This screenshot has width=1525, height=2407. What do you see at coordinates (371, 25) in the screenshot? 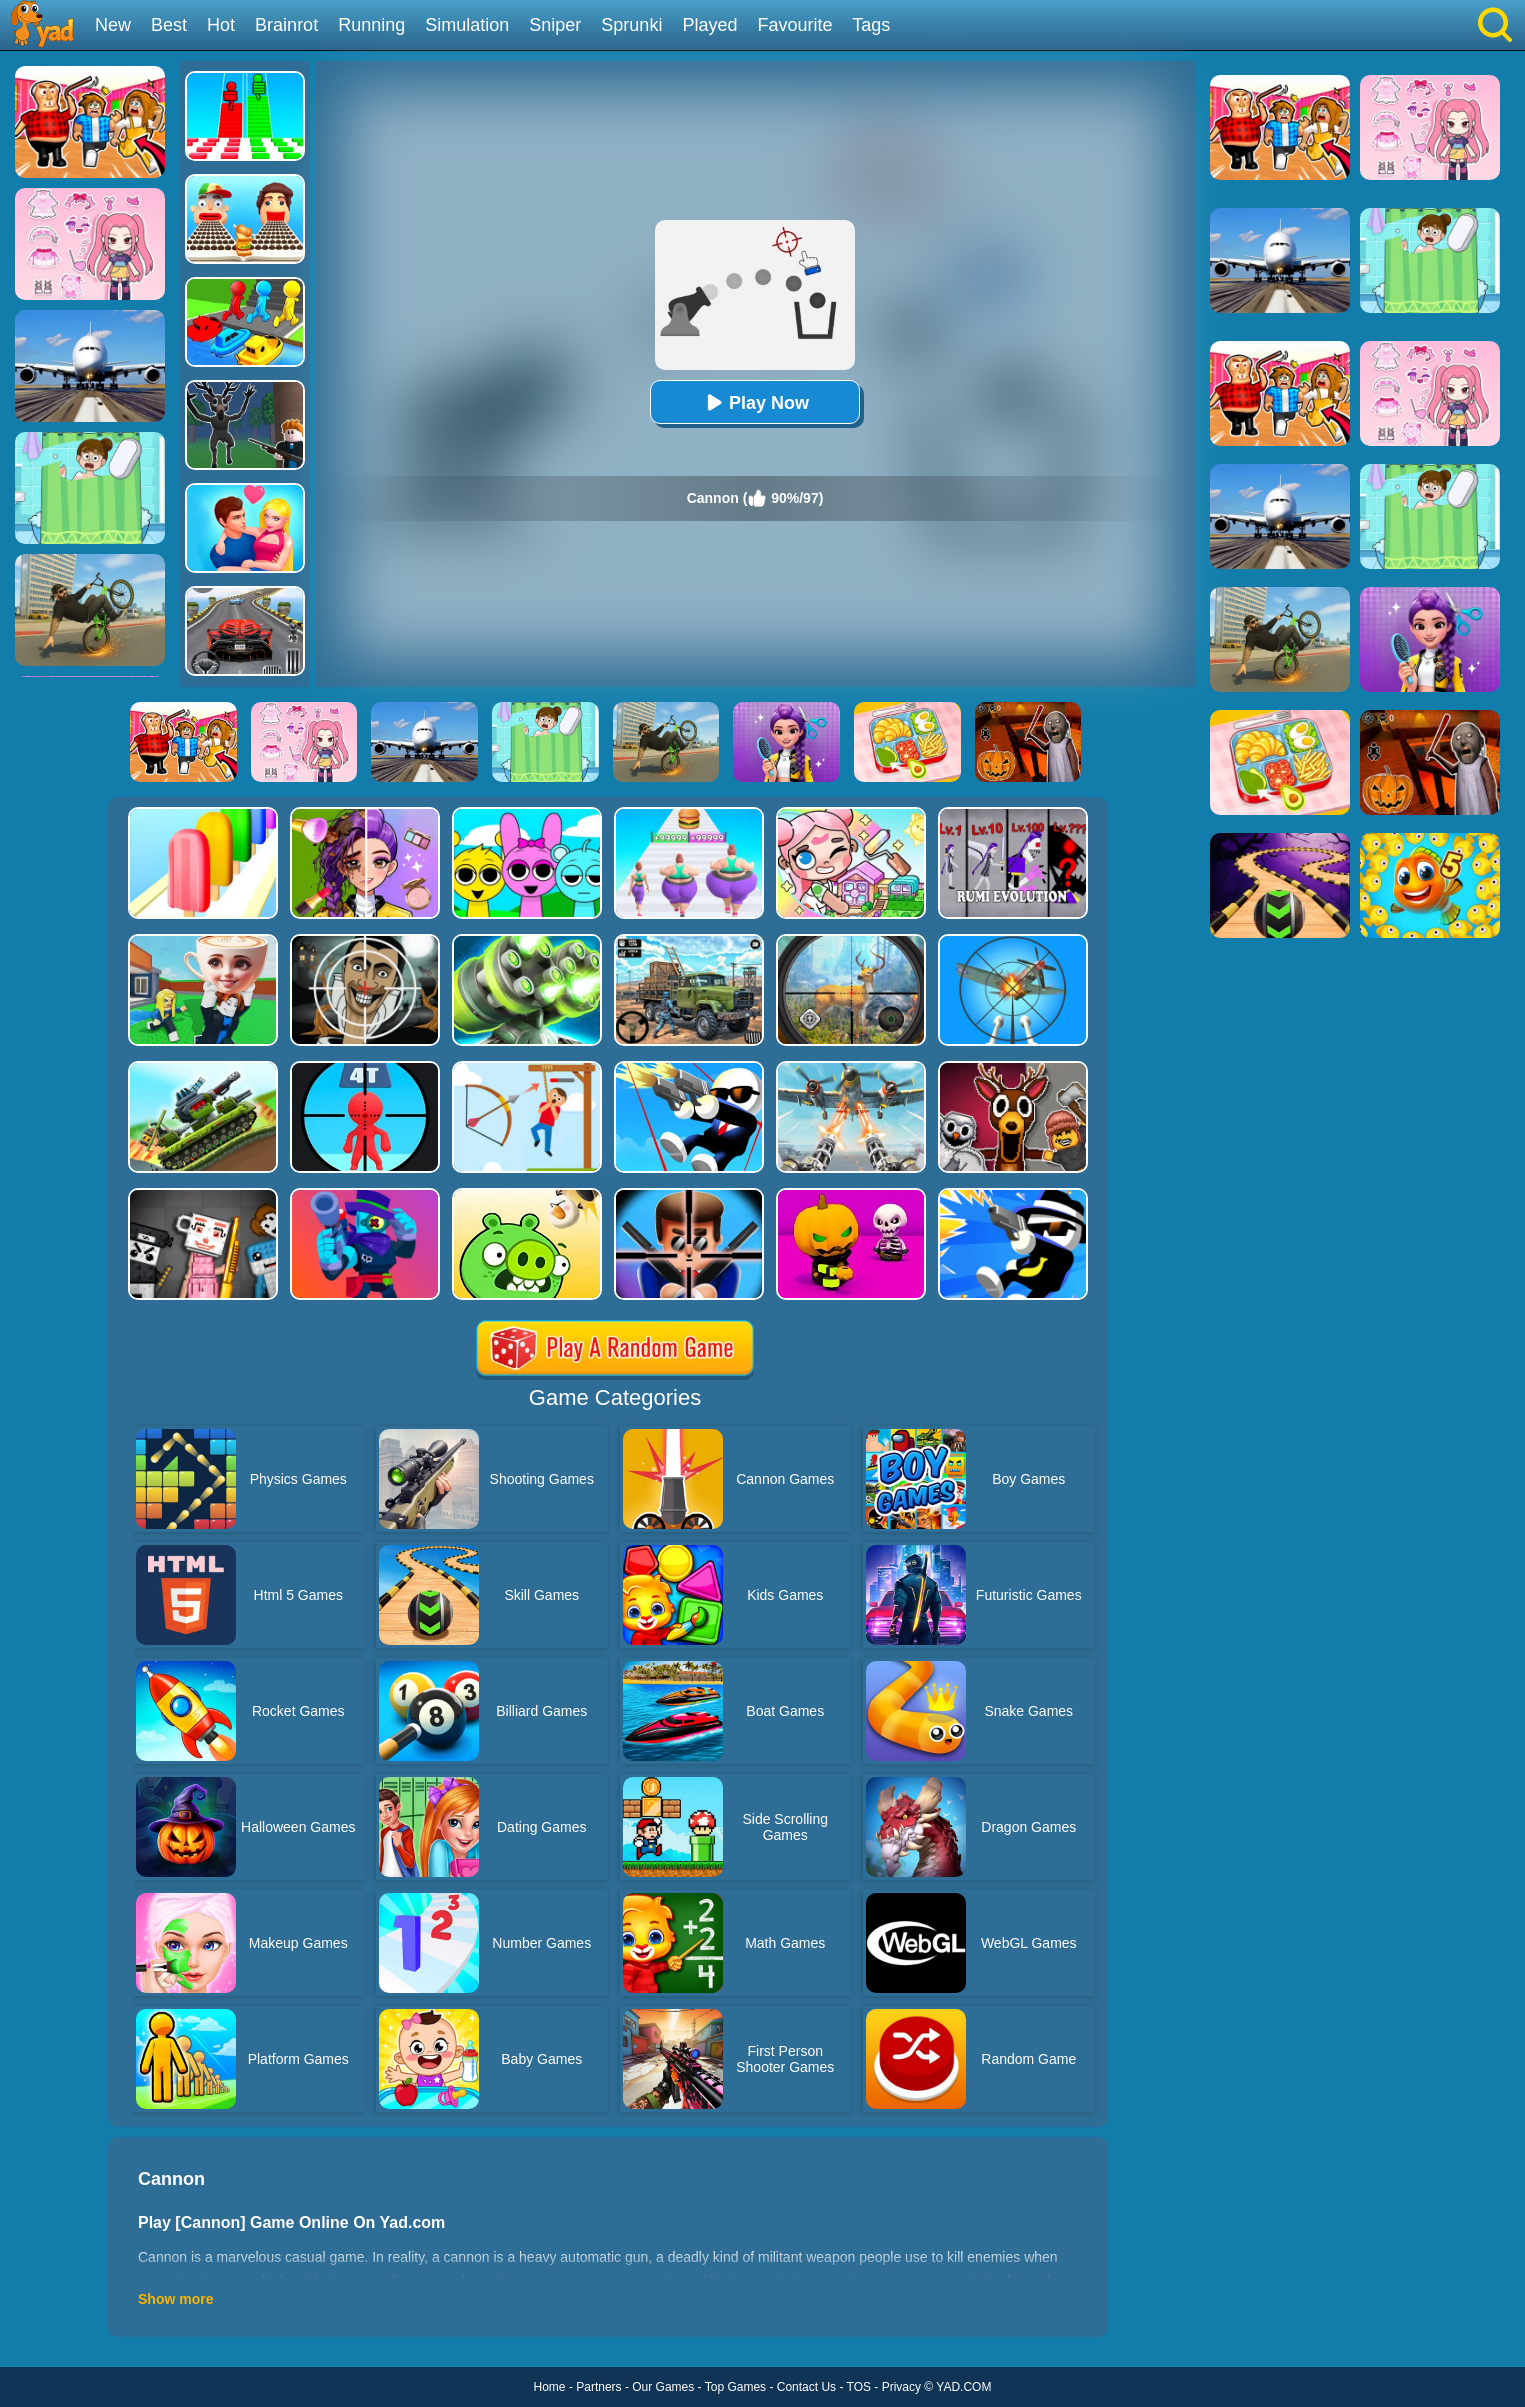
I see `Running` at bounding box center [371, 25].